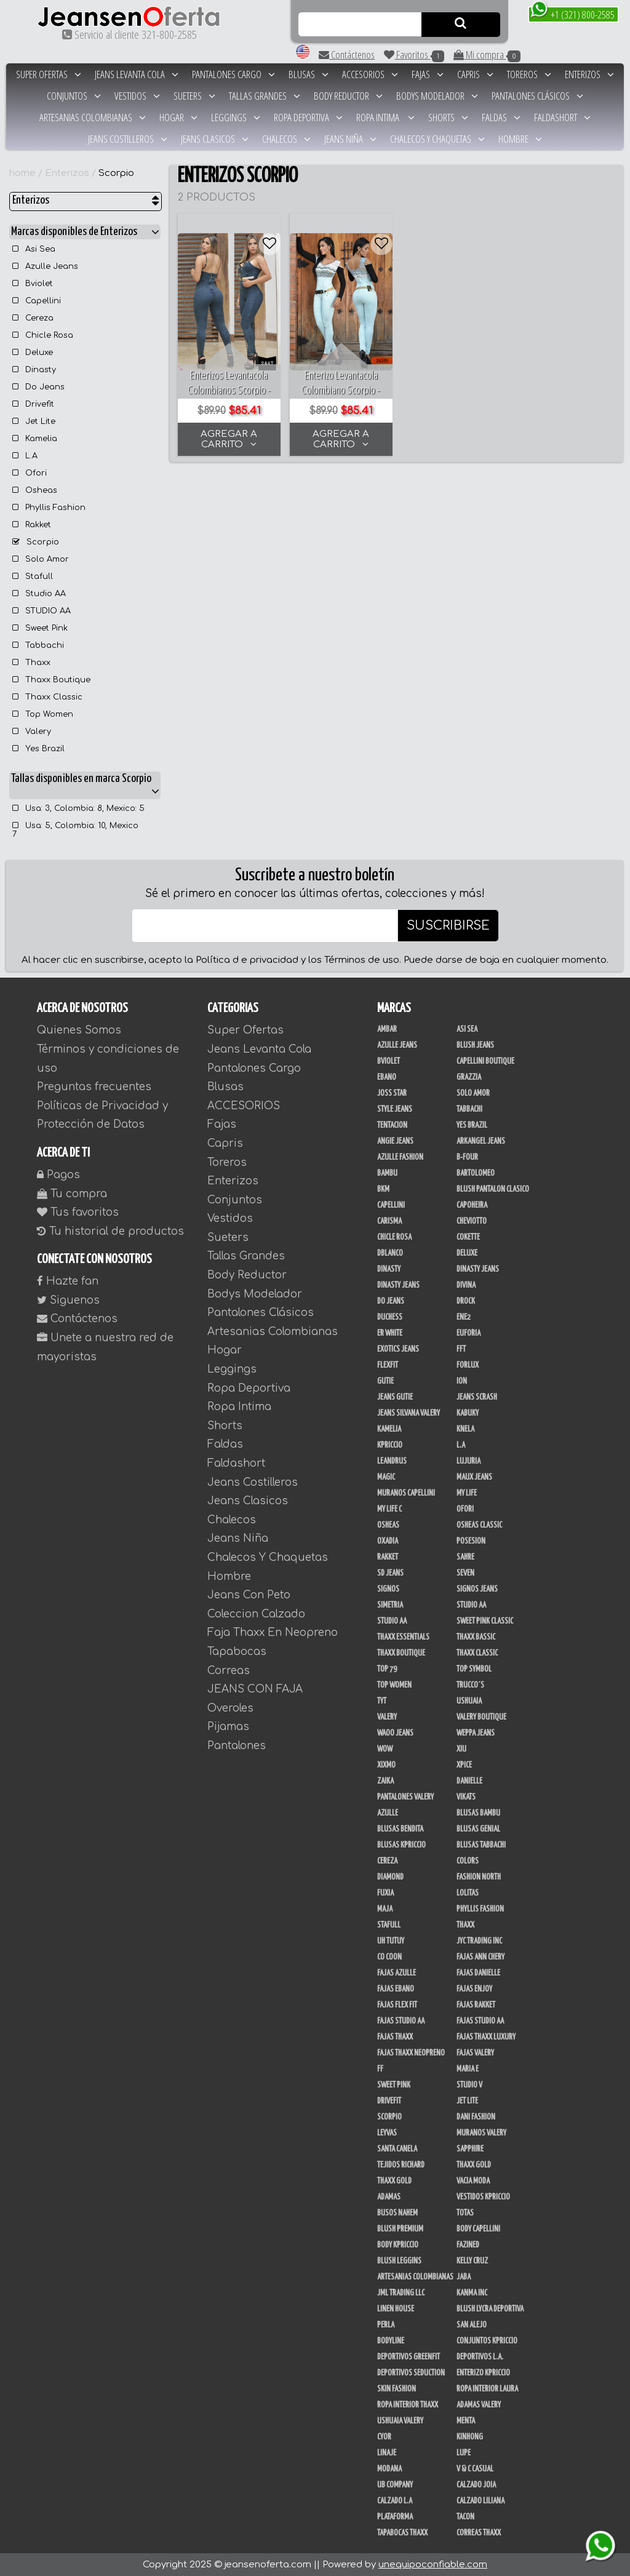  Describe the element at coordinates (385, 2325) in the screenshot. I see `Perla` at that location.